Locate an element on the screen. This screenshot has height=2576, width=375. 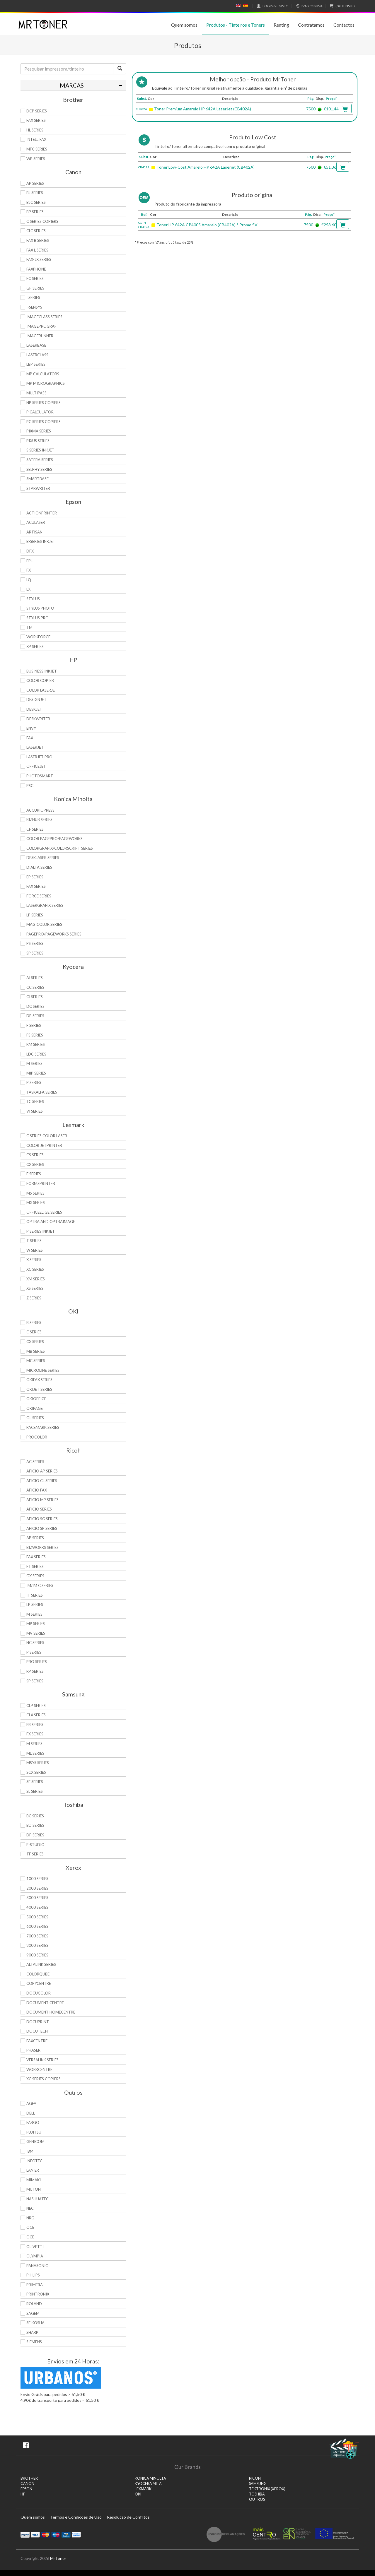
Ci Series is located at coordinates (34, 996).